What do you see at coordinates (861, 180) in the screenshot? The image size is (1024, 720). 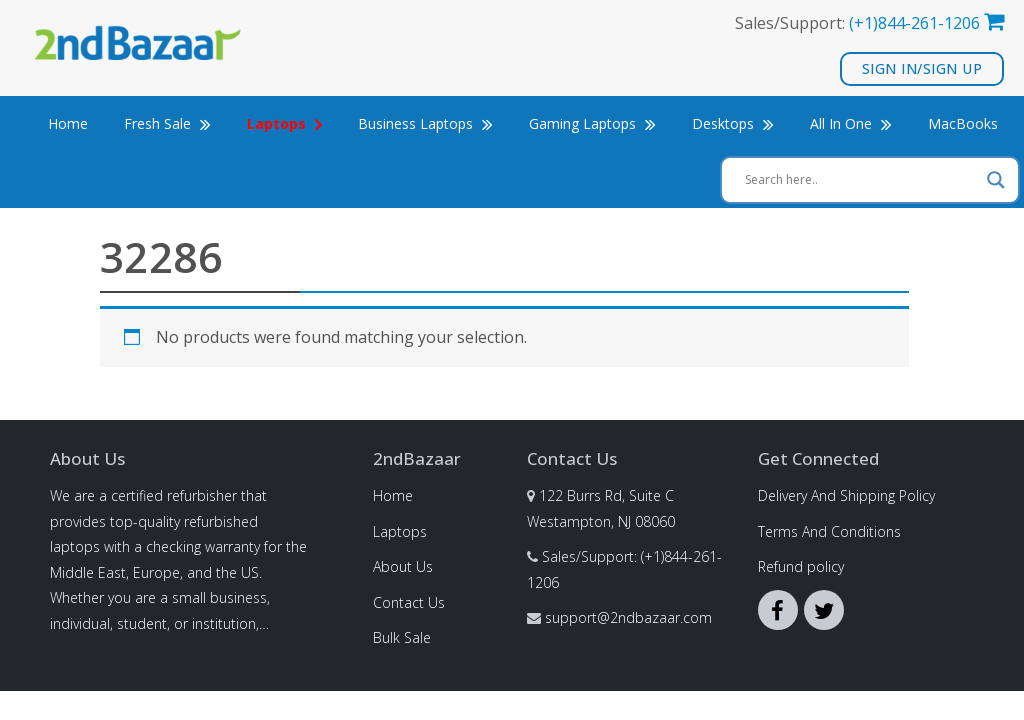 I see `[Search input]` at bounding box center [861, 180].